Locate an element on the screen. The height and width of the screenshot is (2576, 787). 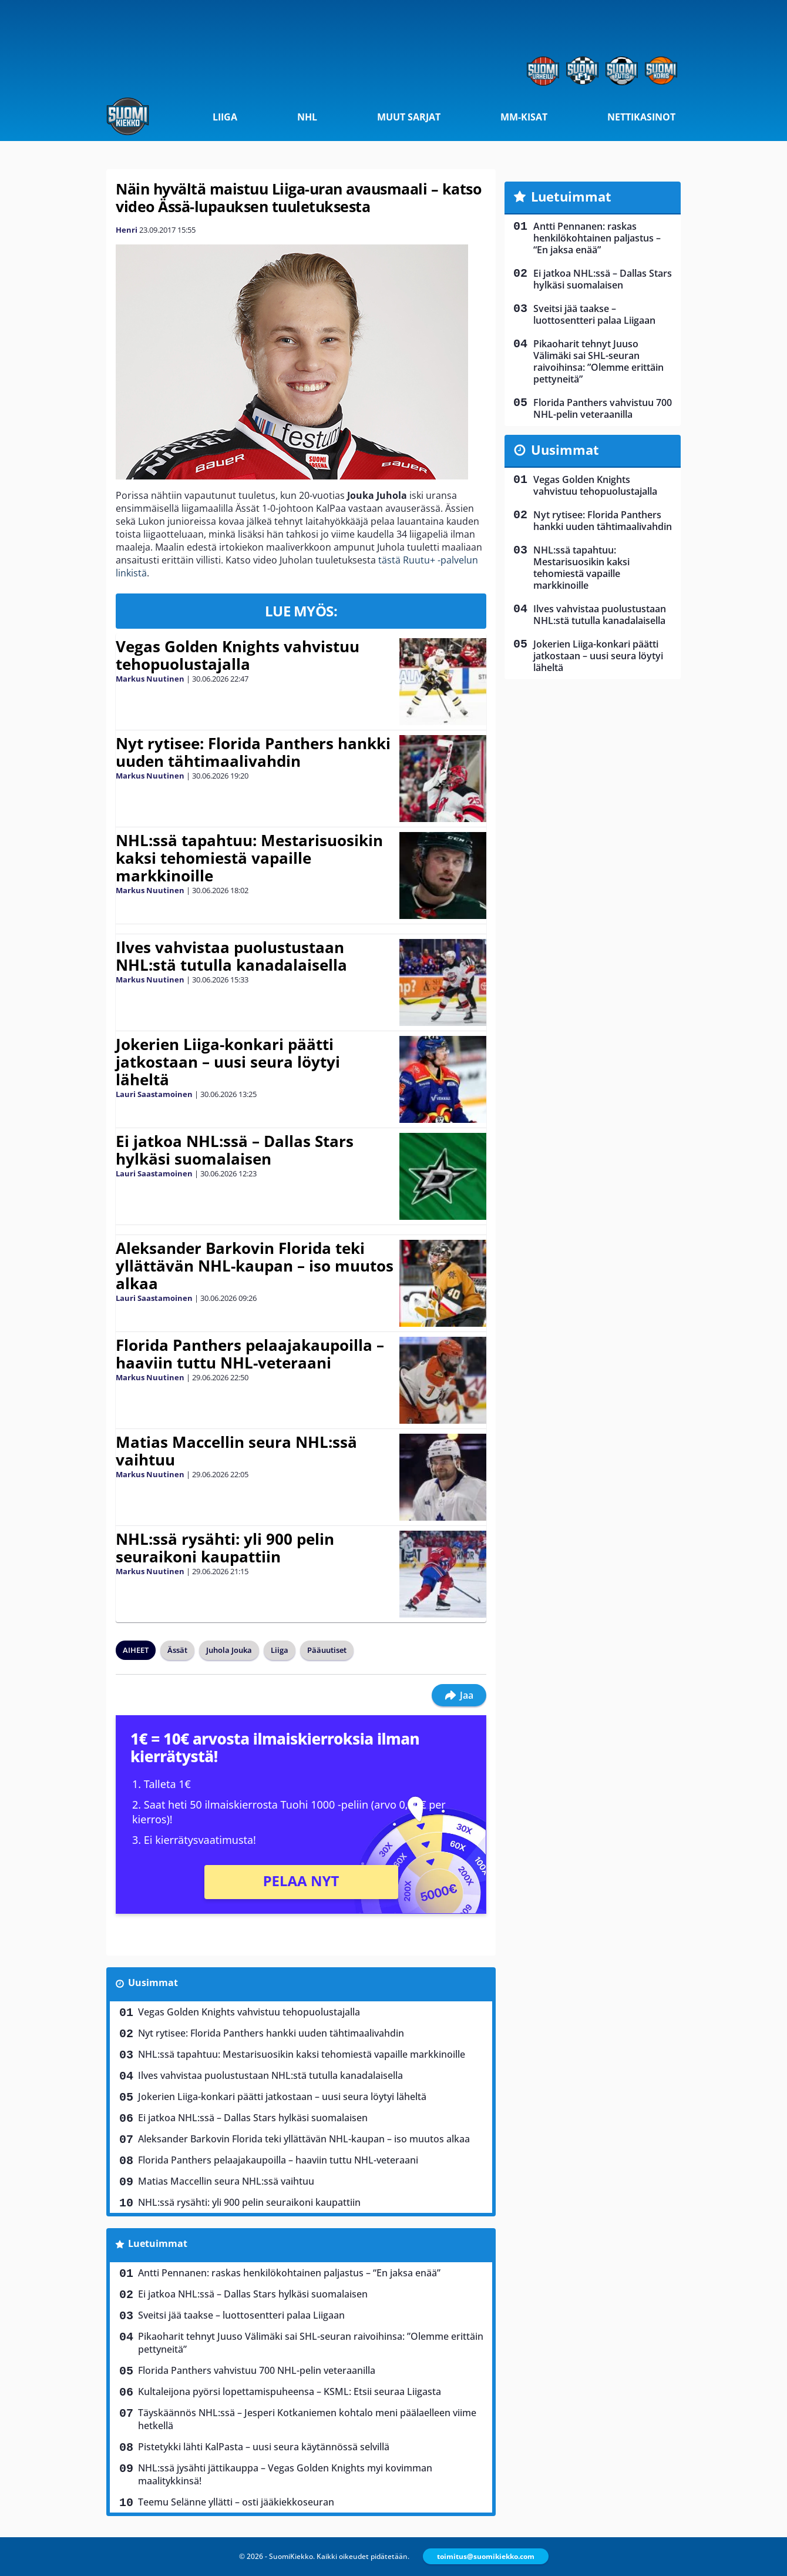
toimitus@suomikiekko.com is located at coordinates (485, 2556).